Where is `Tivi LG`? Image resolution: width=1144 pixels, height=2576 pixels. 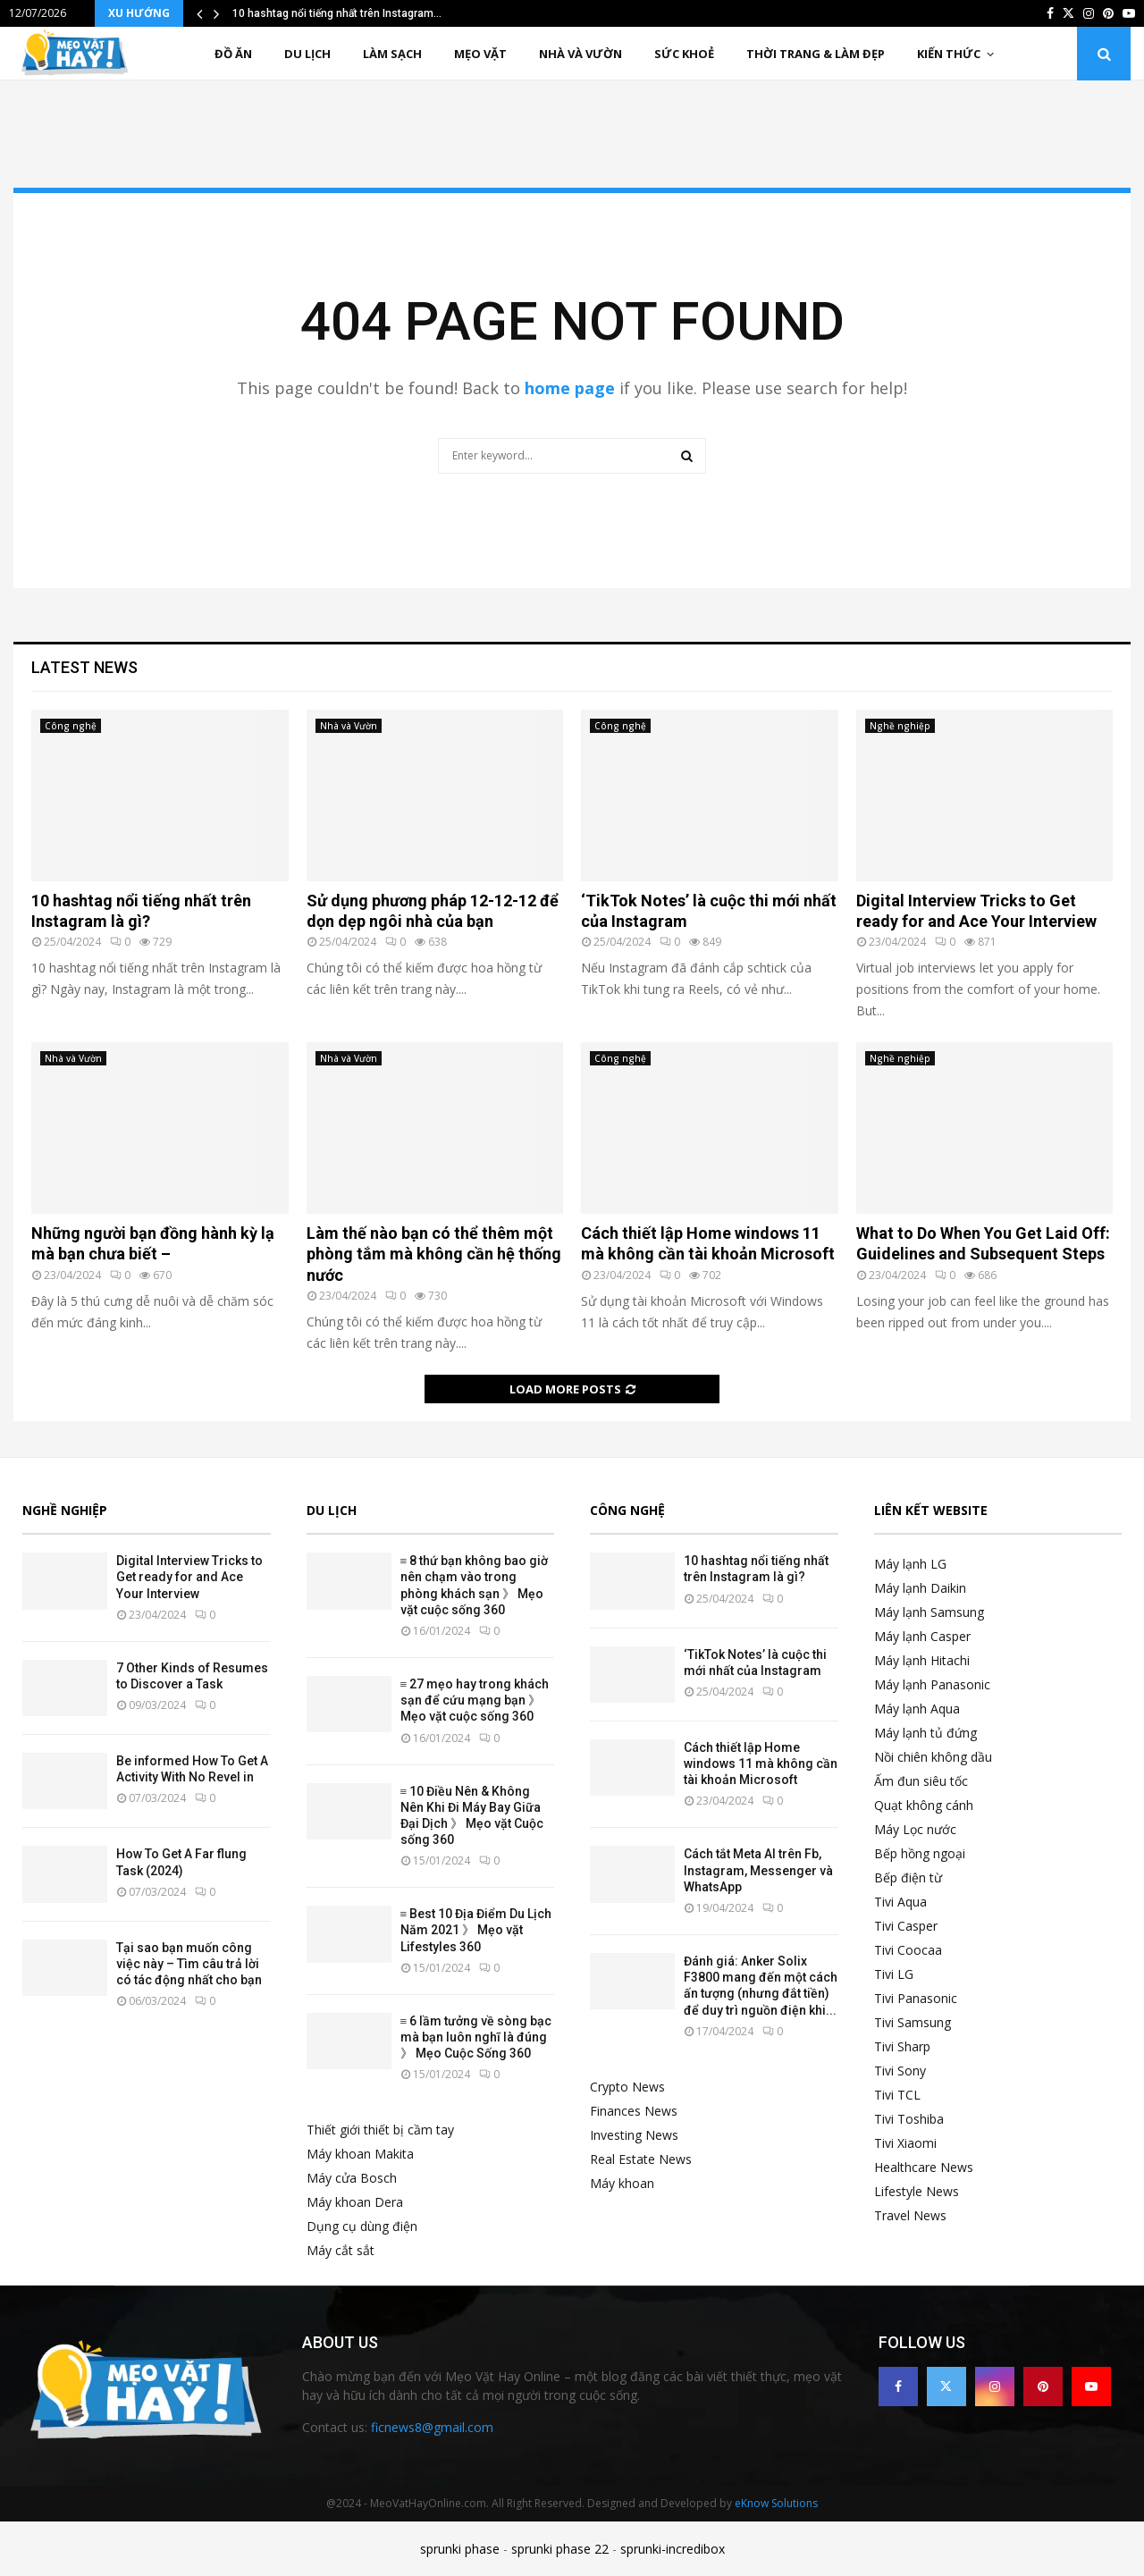
Tivi LG is located at coordinates (893, 1974).